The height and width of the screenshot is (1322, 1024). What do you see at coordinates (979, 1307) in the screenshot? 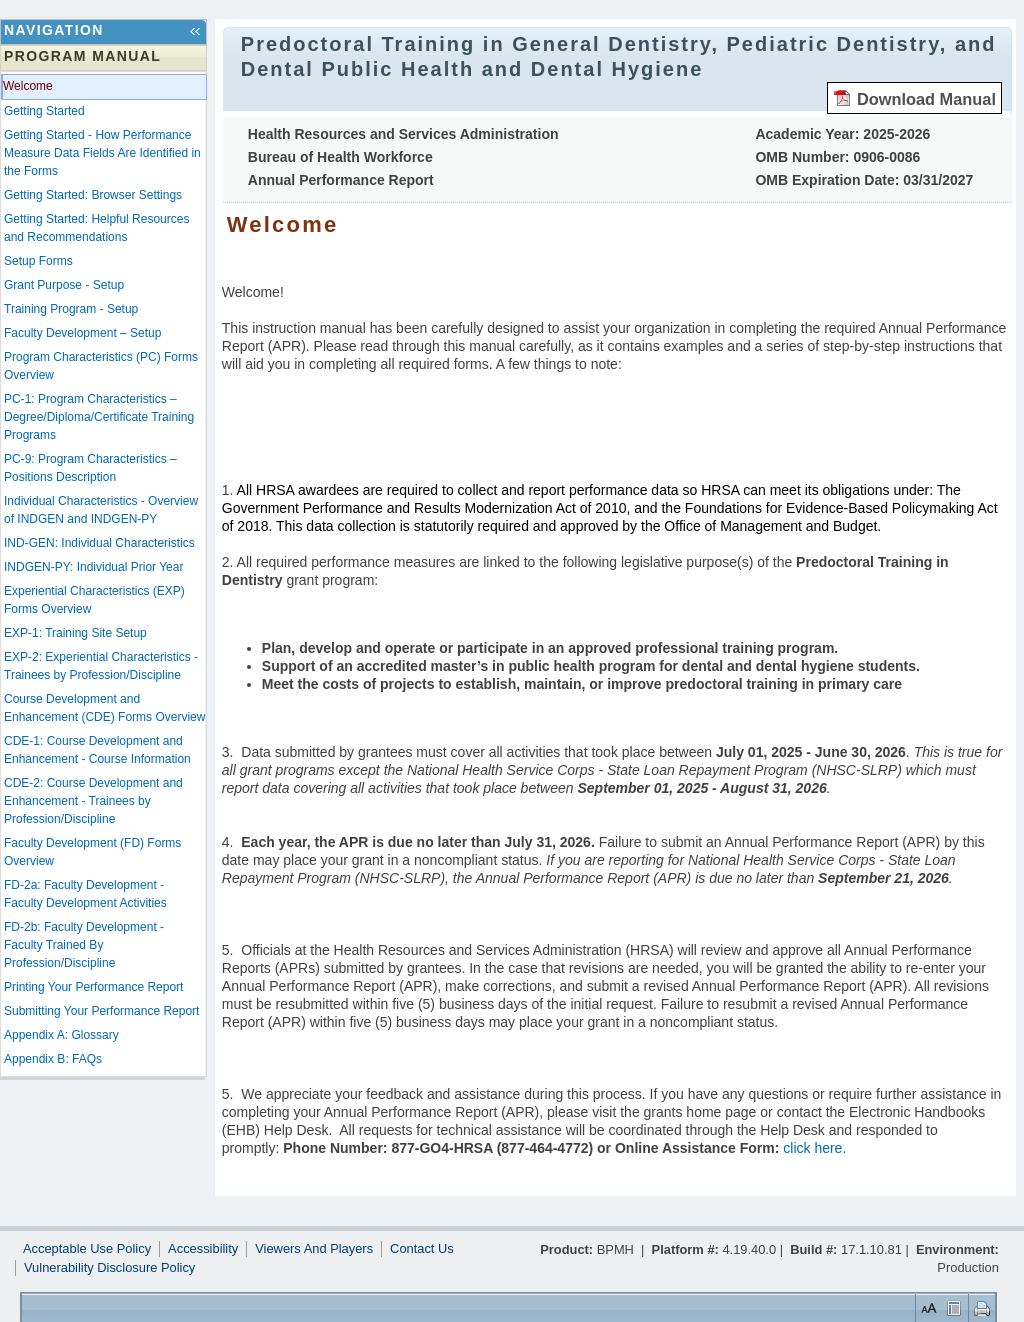
I see `Print` at bounding box center [979, 1307].